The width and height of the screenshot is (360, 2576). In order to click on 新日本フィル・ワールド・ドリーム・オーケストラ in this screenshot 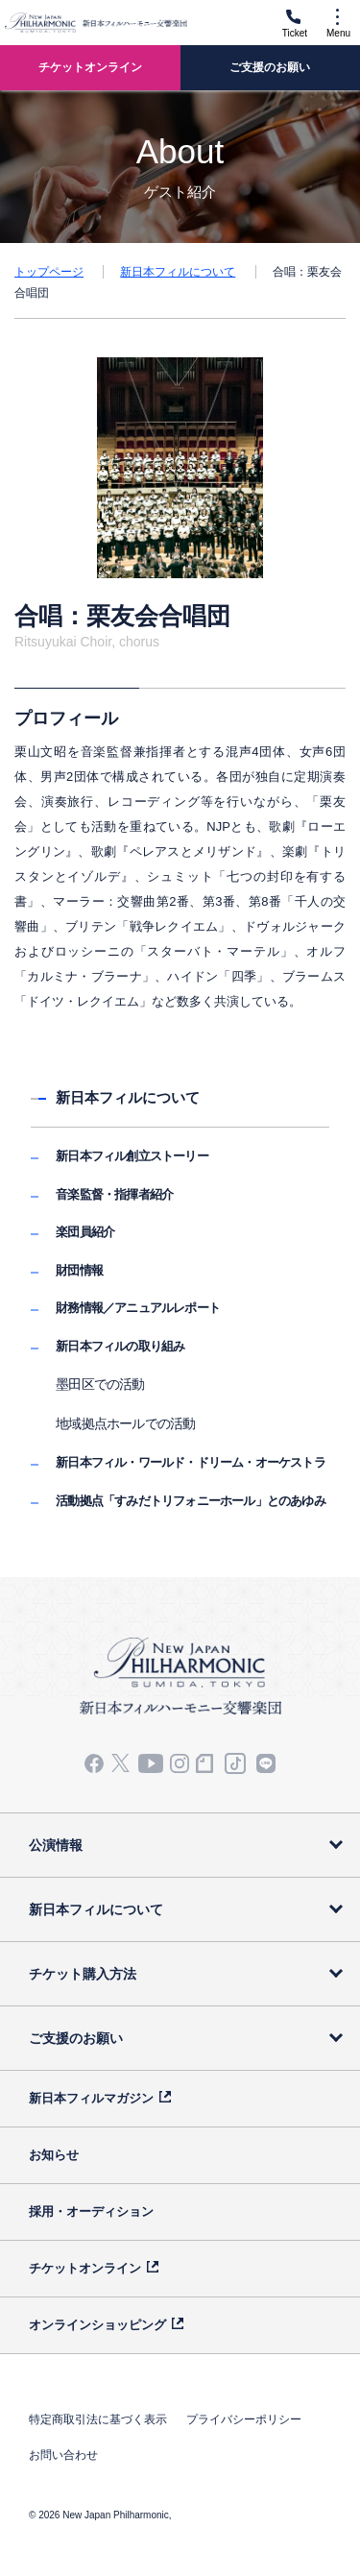, I will do `click(190, 1462)`.